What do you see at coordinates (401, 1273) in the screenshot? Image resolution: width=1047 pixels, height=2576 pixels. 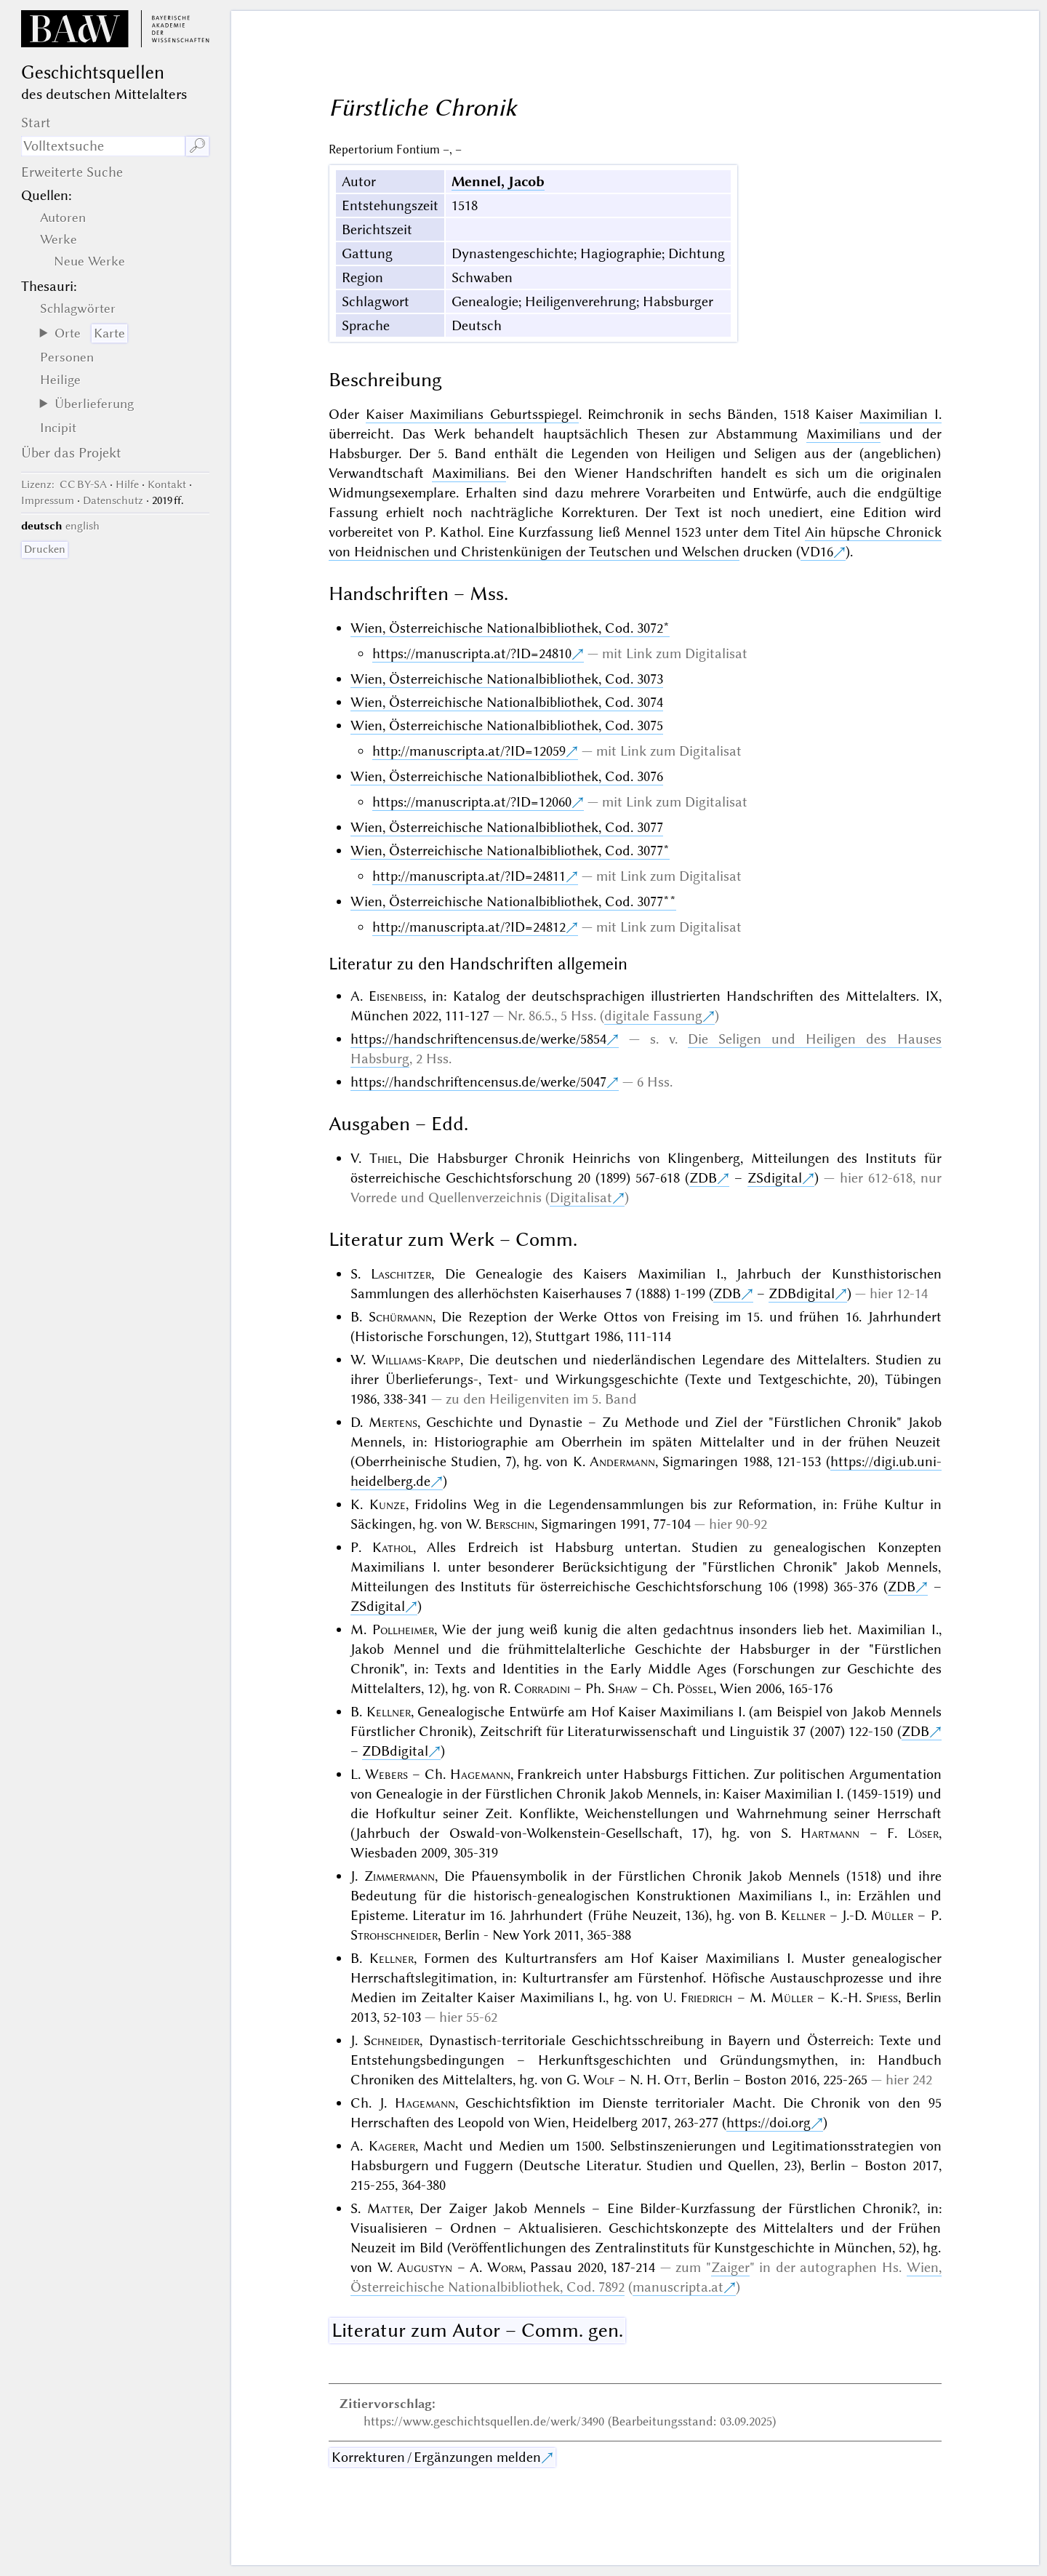 I see `Laschitzer` at bounding box center [401, 1273].